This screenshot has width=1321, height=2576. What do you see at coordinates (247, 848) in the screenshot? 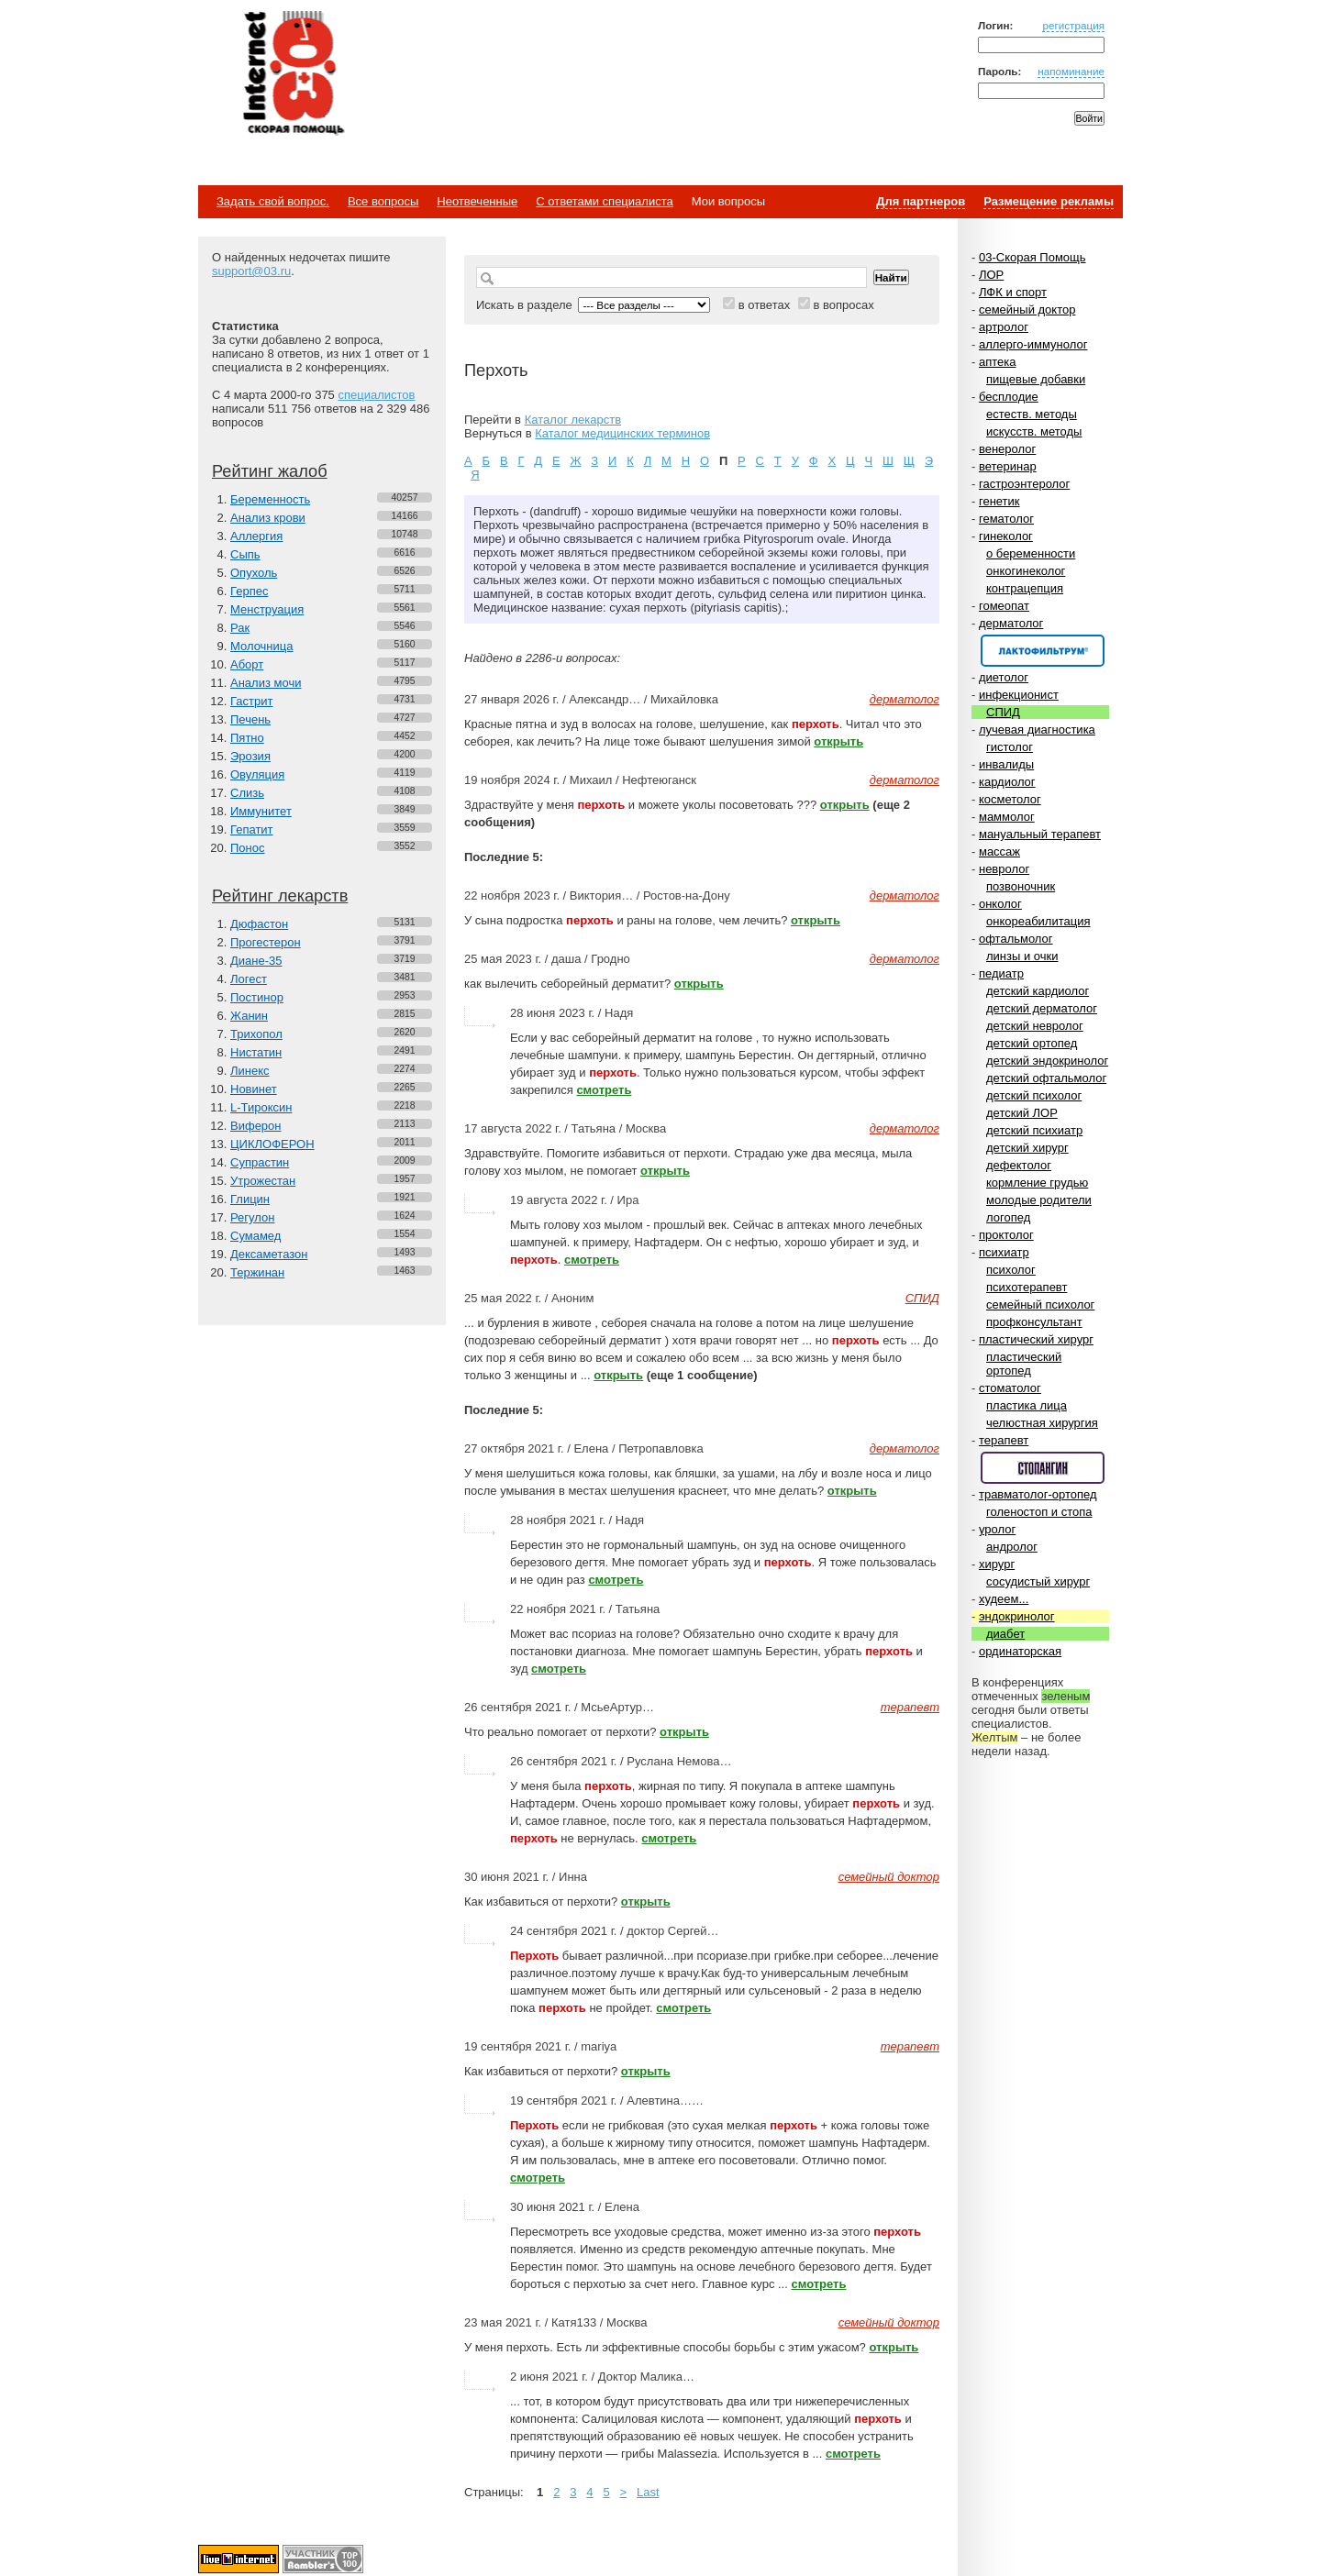
I see `Понос` at bounding box center [247, 848].